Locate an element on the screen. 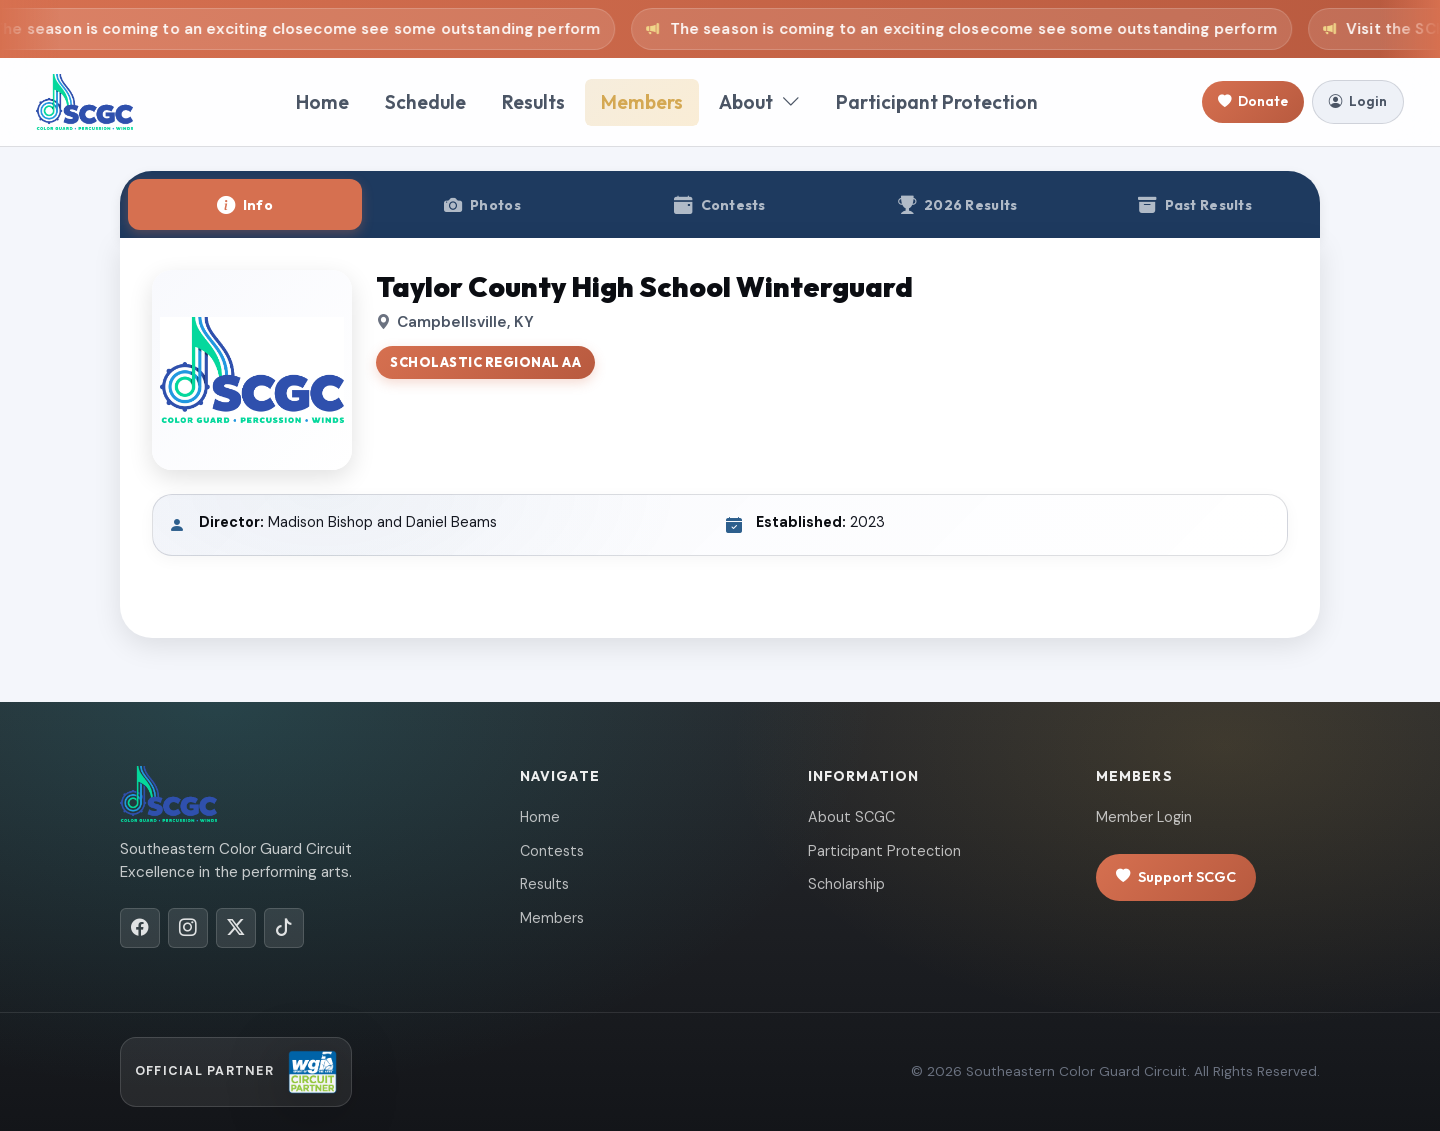 The width and height of the screenshot is (1440, 1131). About SCGC is located at coordinates (851, 817).